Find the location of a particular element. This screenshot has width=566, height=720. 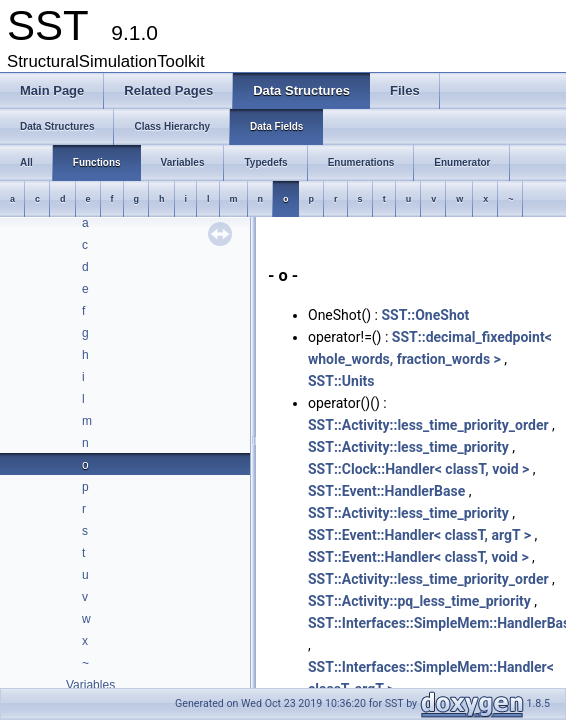

SST::OneShot is located at coordinates (425, 315).